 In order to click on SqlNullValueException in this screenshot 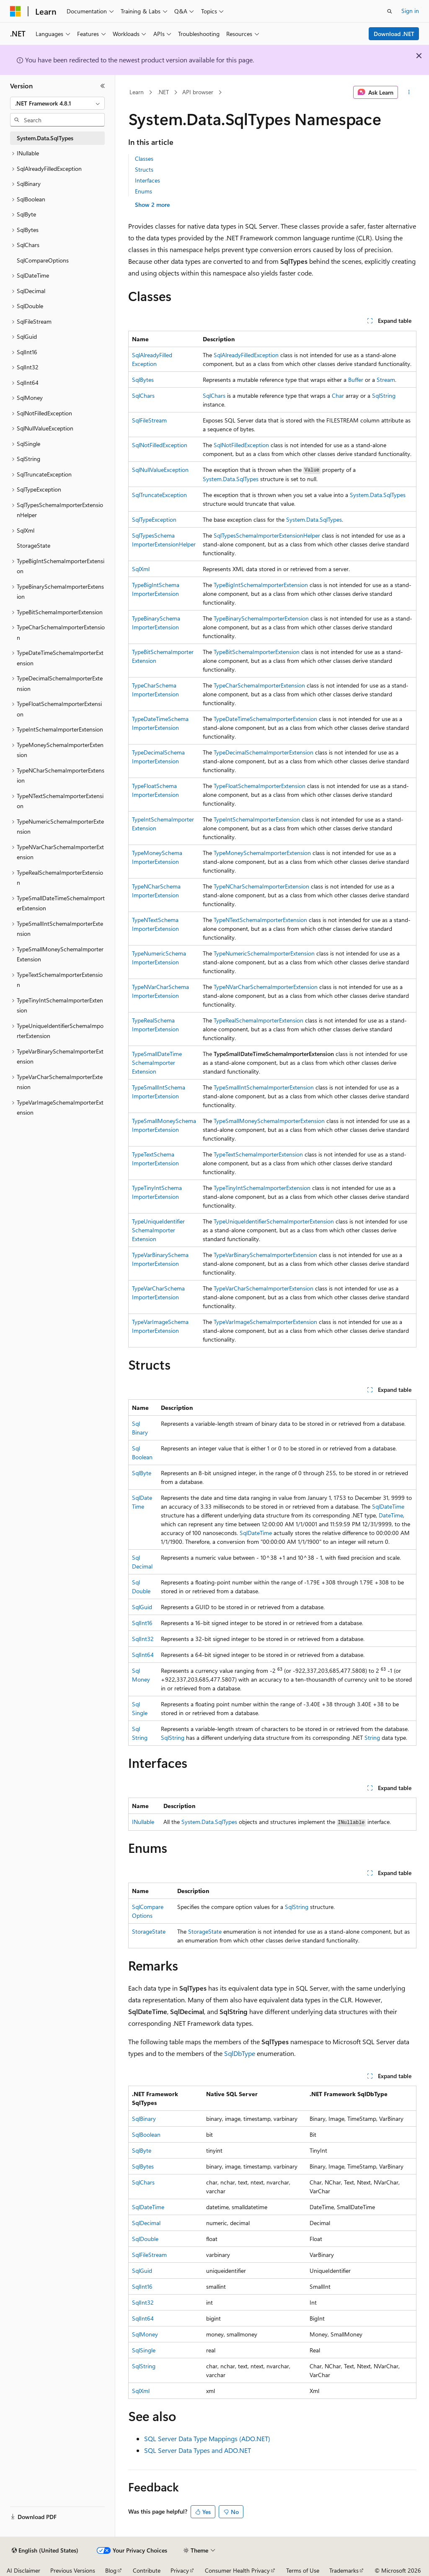, I will do `click(160, 470)`.